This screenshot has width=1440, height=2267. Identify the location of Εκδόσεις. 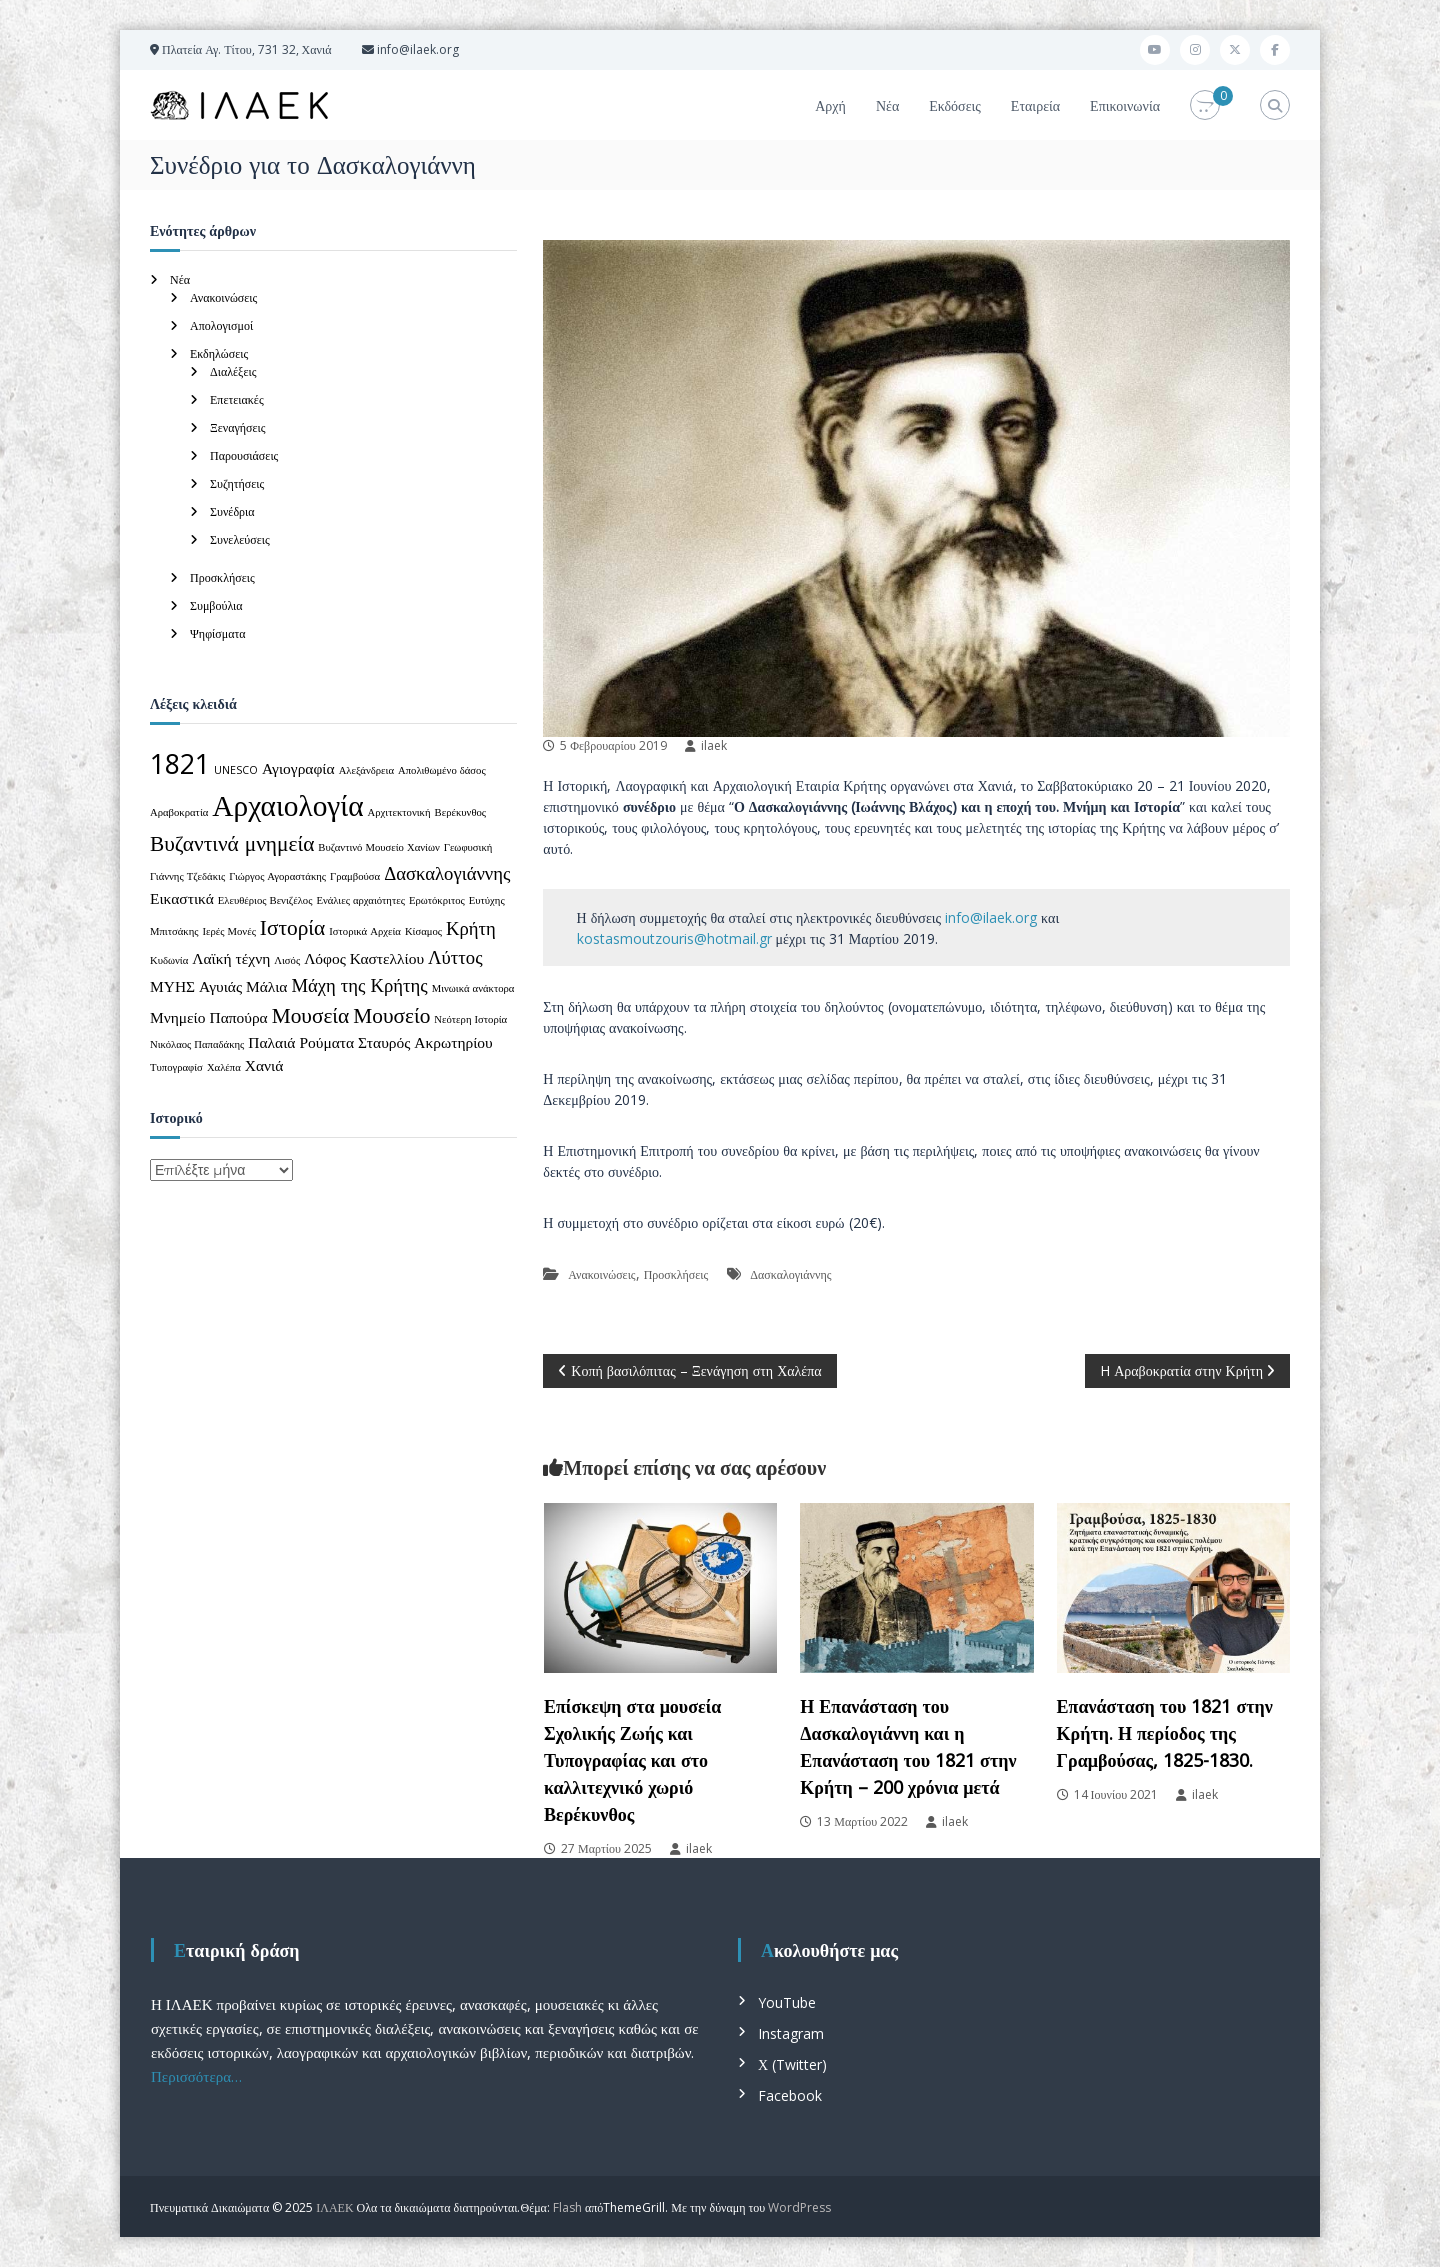
(955, 105).